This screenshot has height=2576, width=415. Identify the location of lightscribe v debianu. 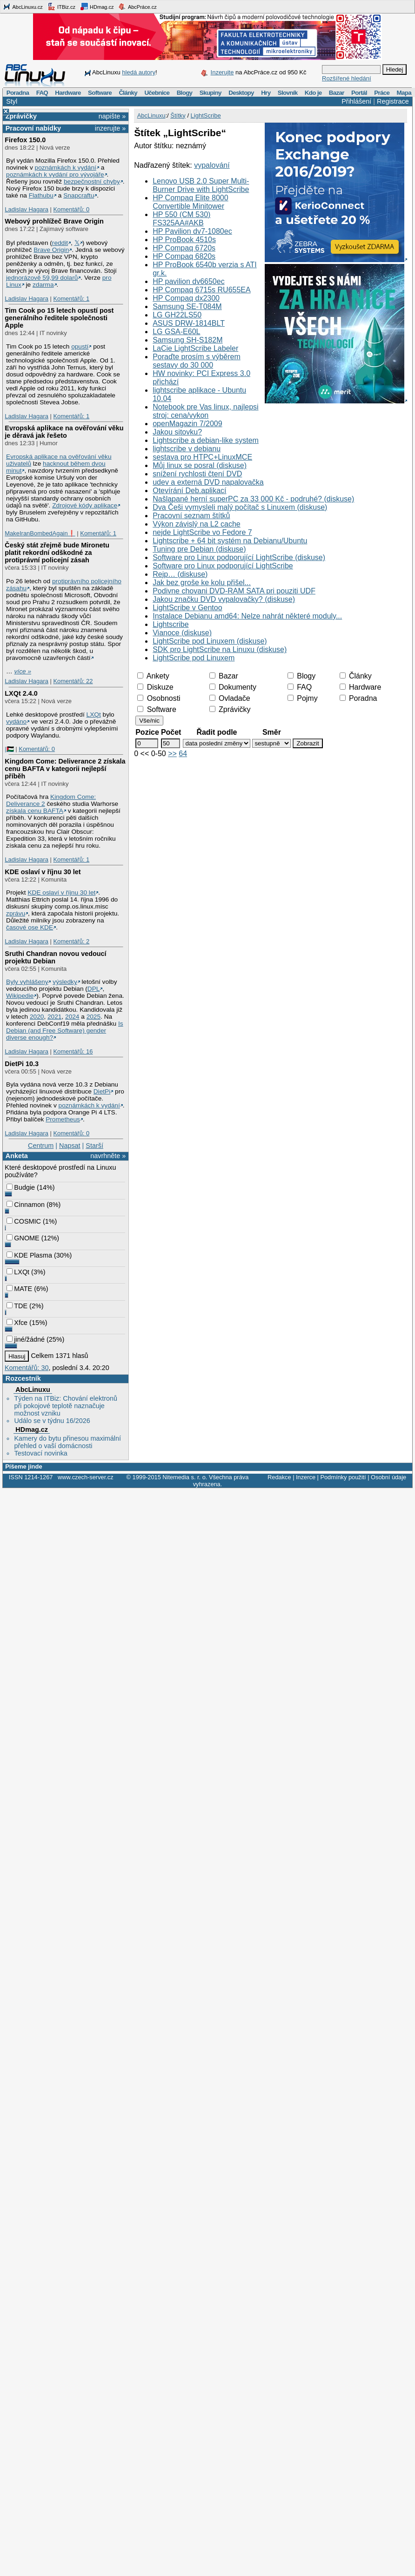
(187, 449).